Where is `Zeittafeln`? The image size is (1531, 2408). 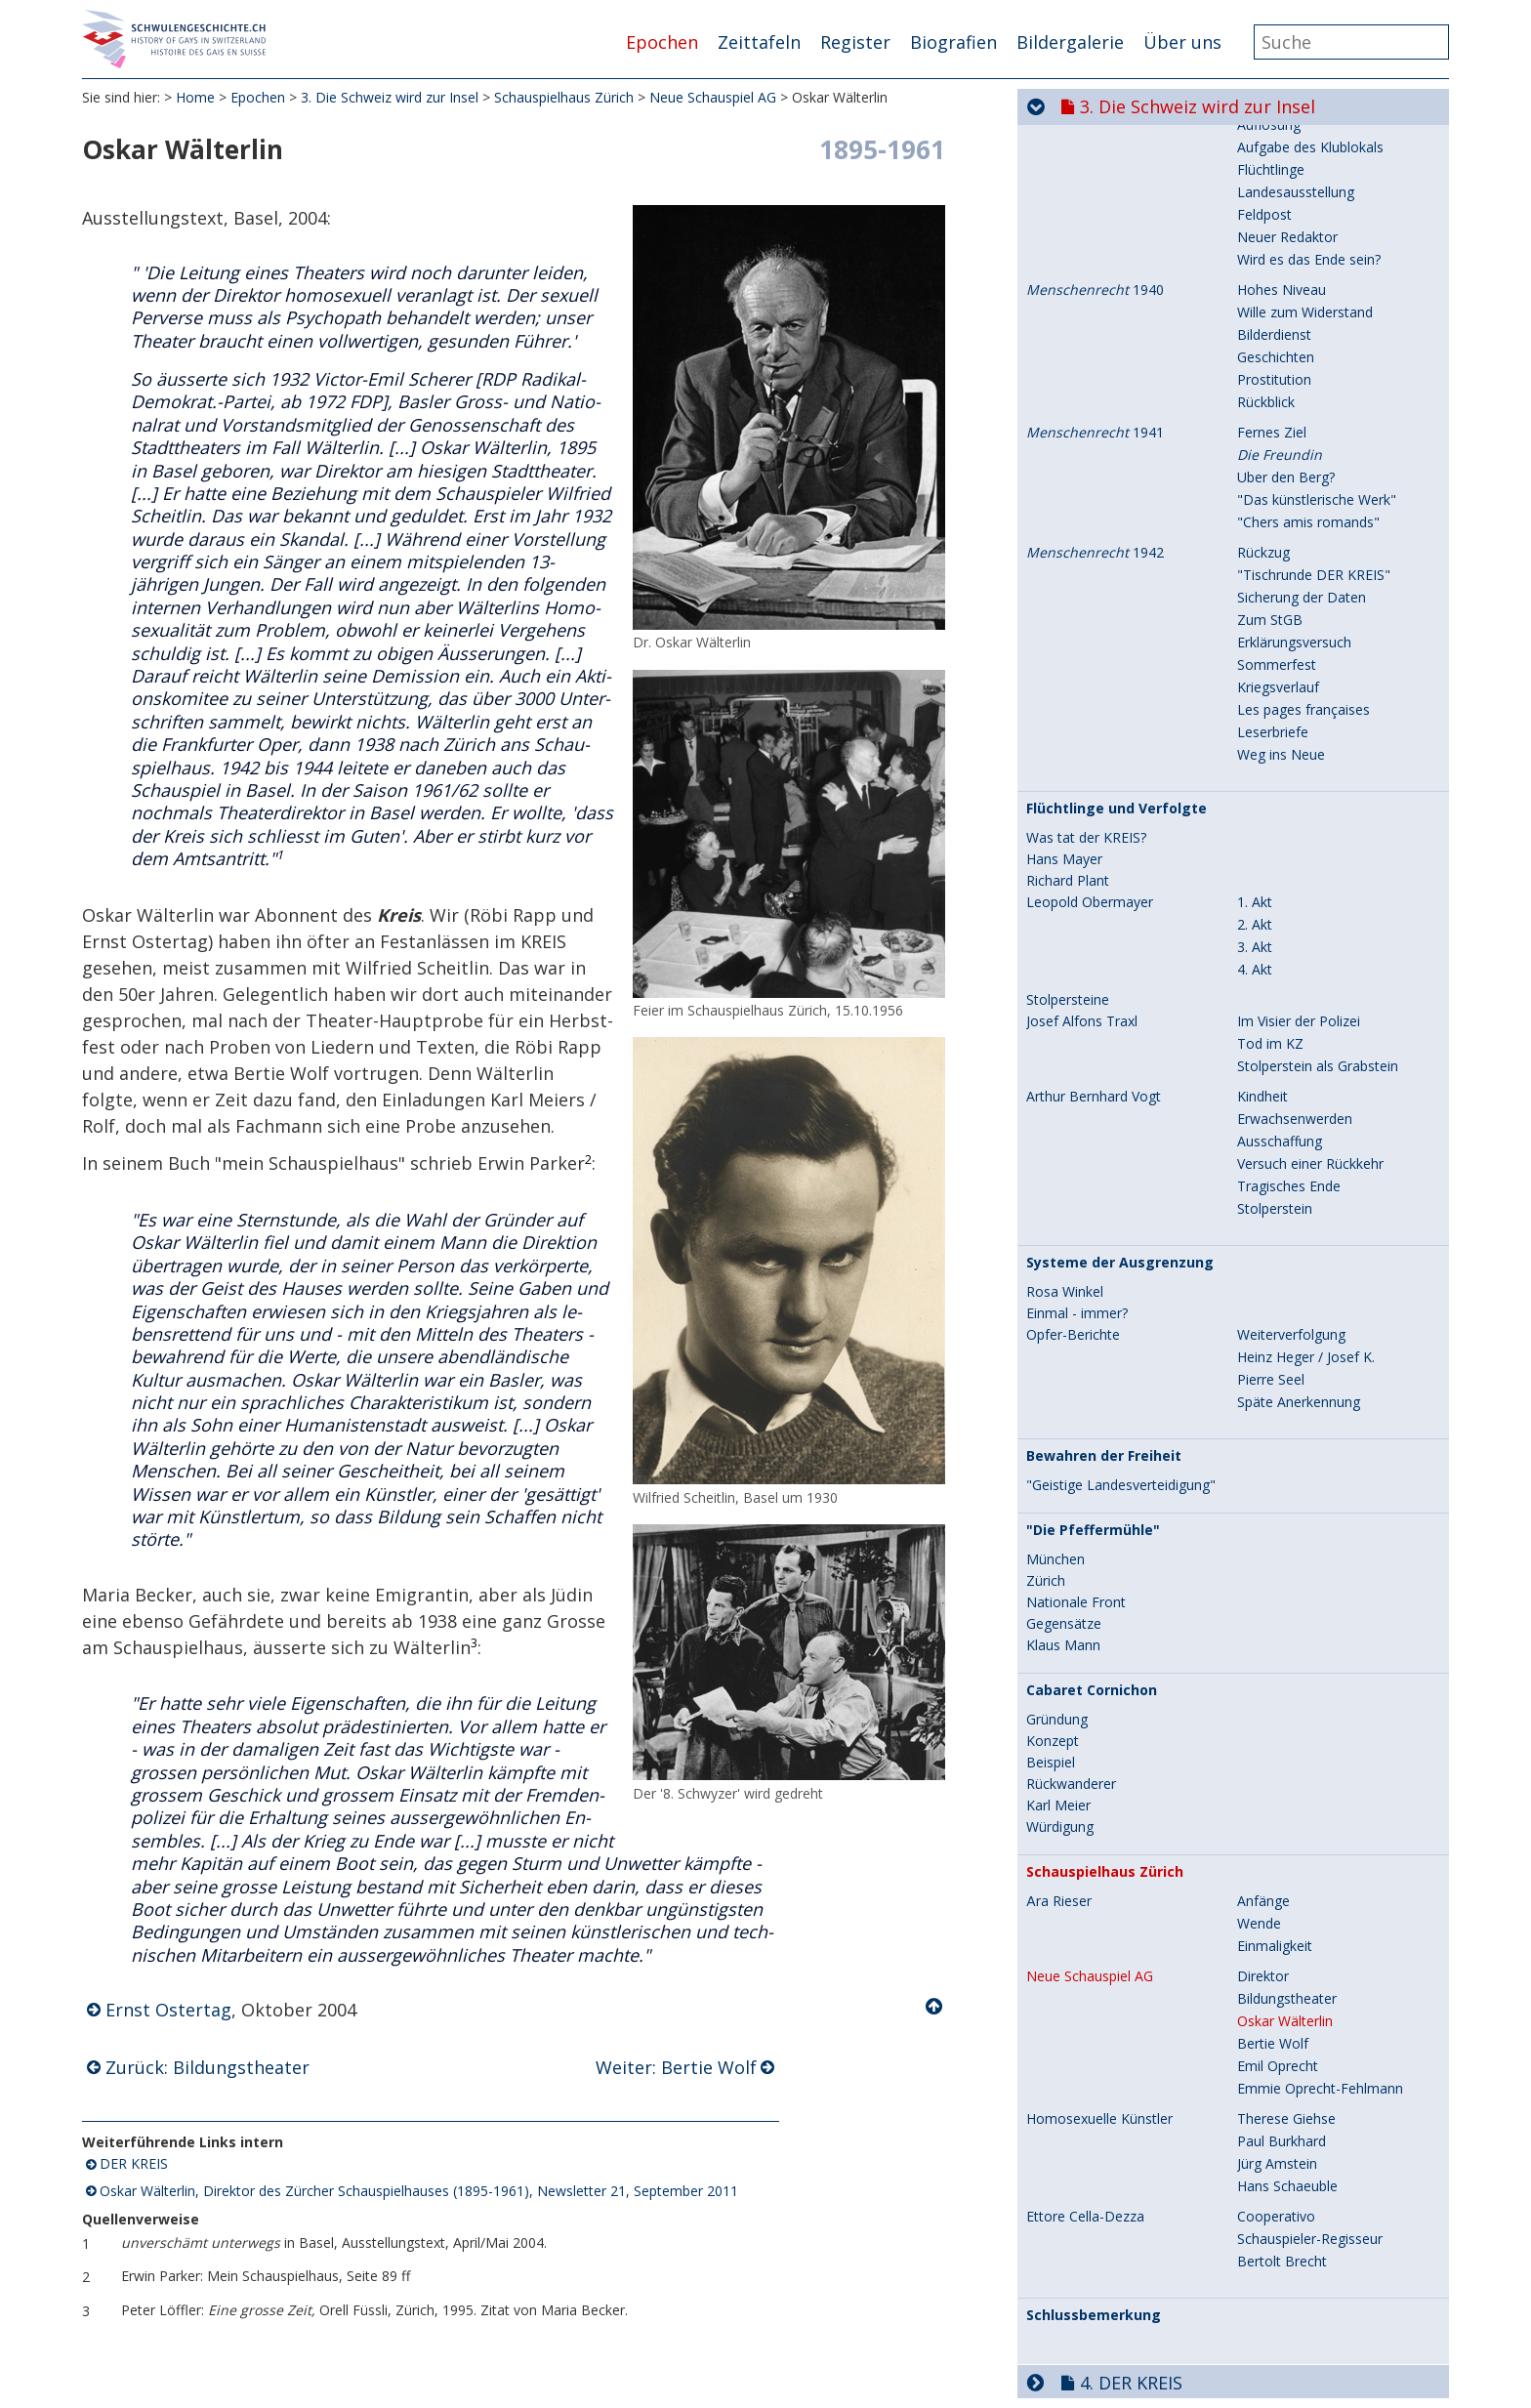 Zeittafeln is located at coordinates (759, 42).